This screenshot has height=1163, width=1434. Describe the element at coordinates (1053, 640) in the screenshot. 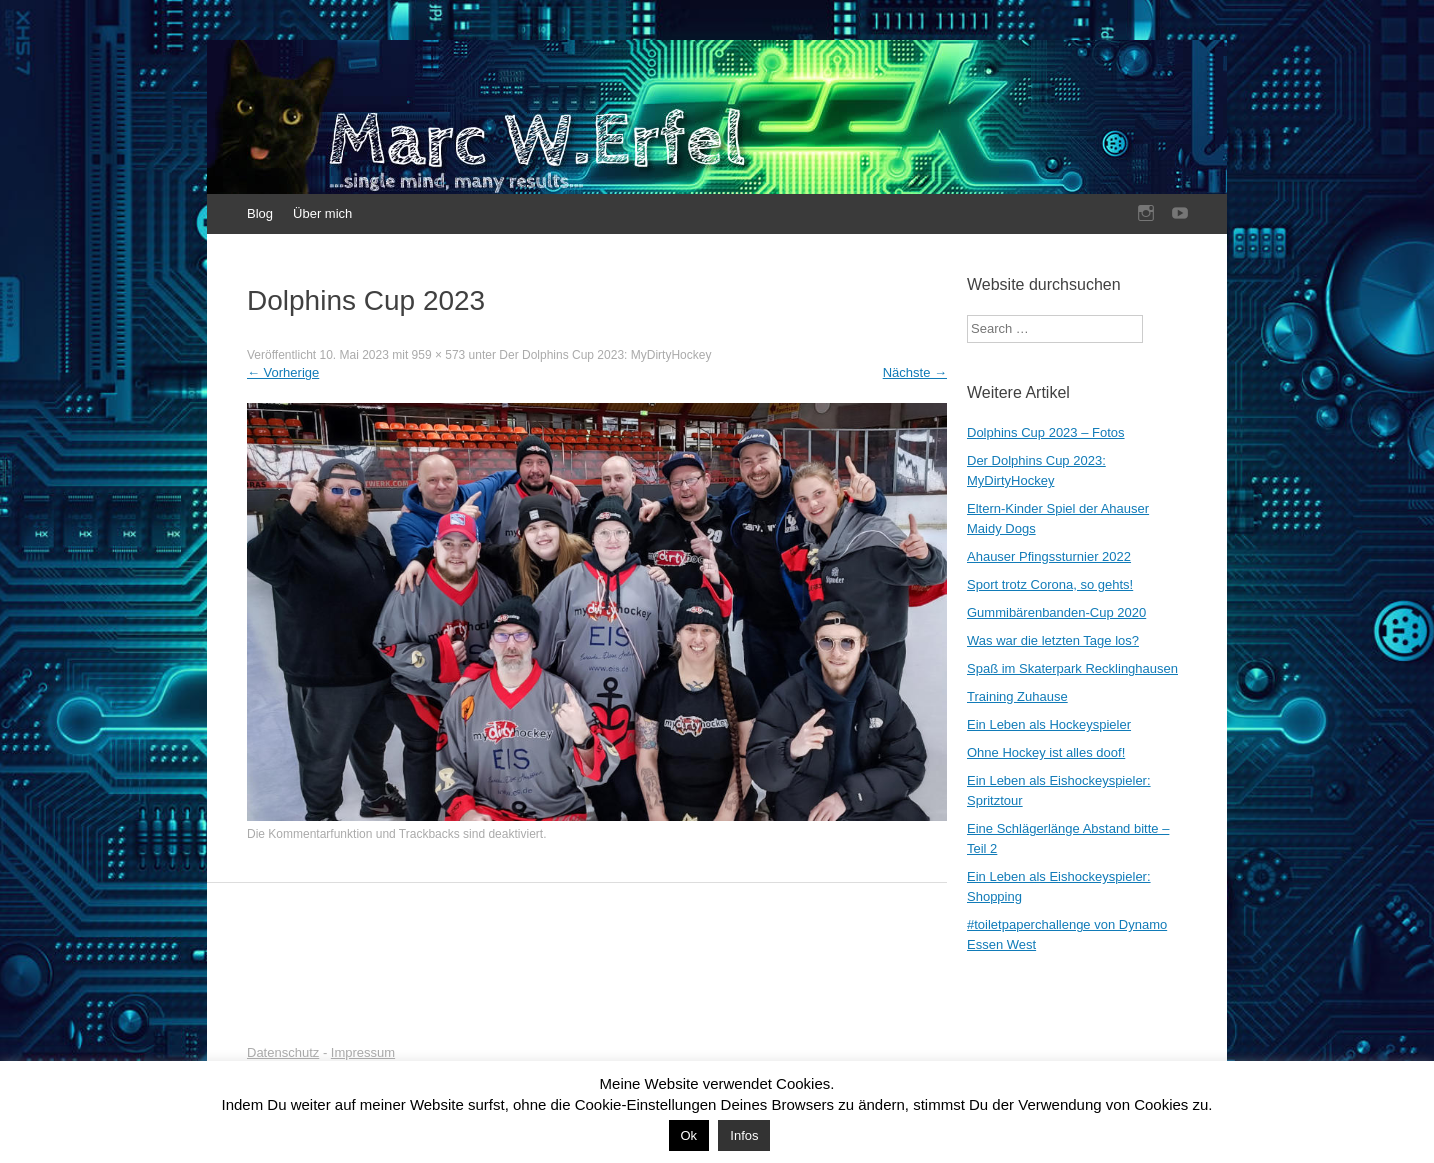

I see `Was war die letzten Tage los?` at that location.